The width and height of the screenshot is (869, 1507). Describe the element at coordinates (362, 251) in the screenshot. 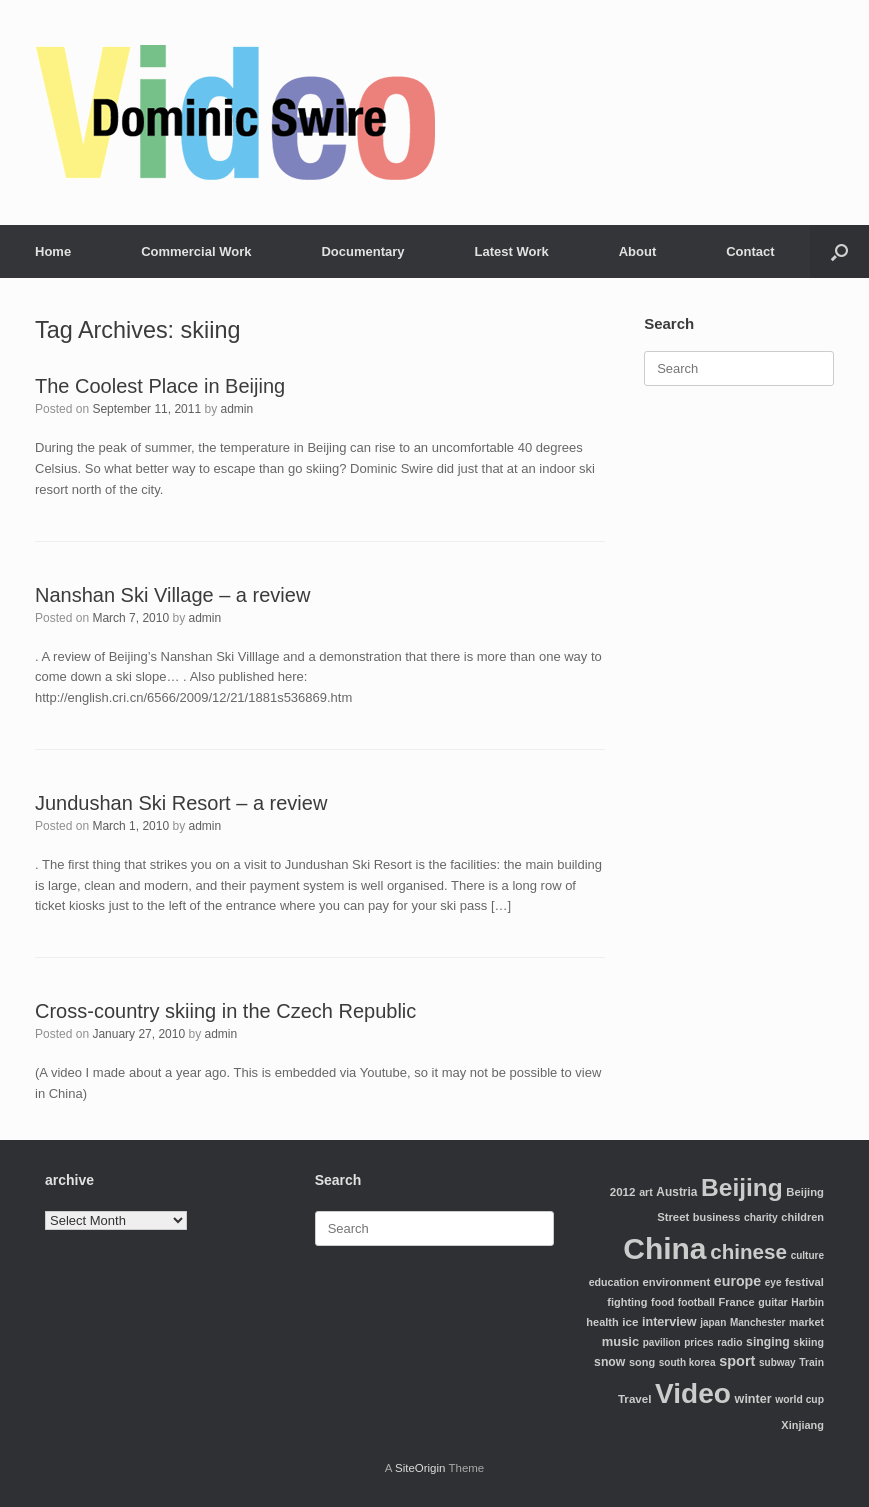

I see `Documentary` at that location.